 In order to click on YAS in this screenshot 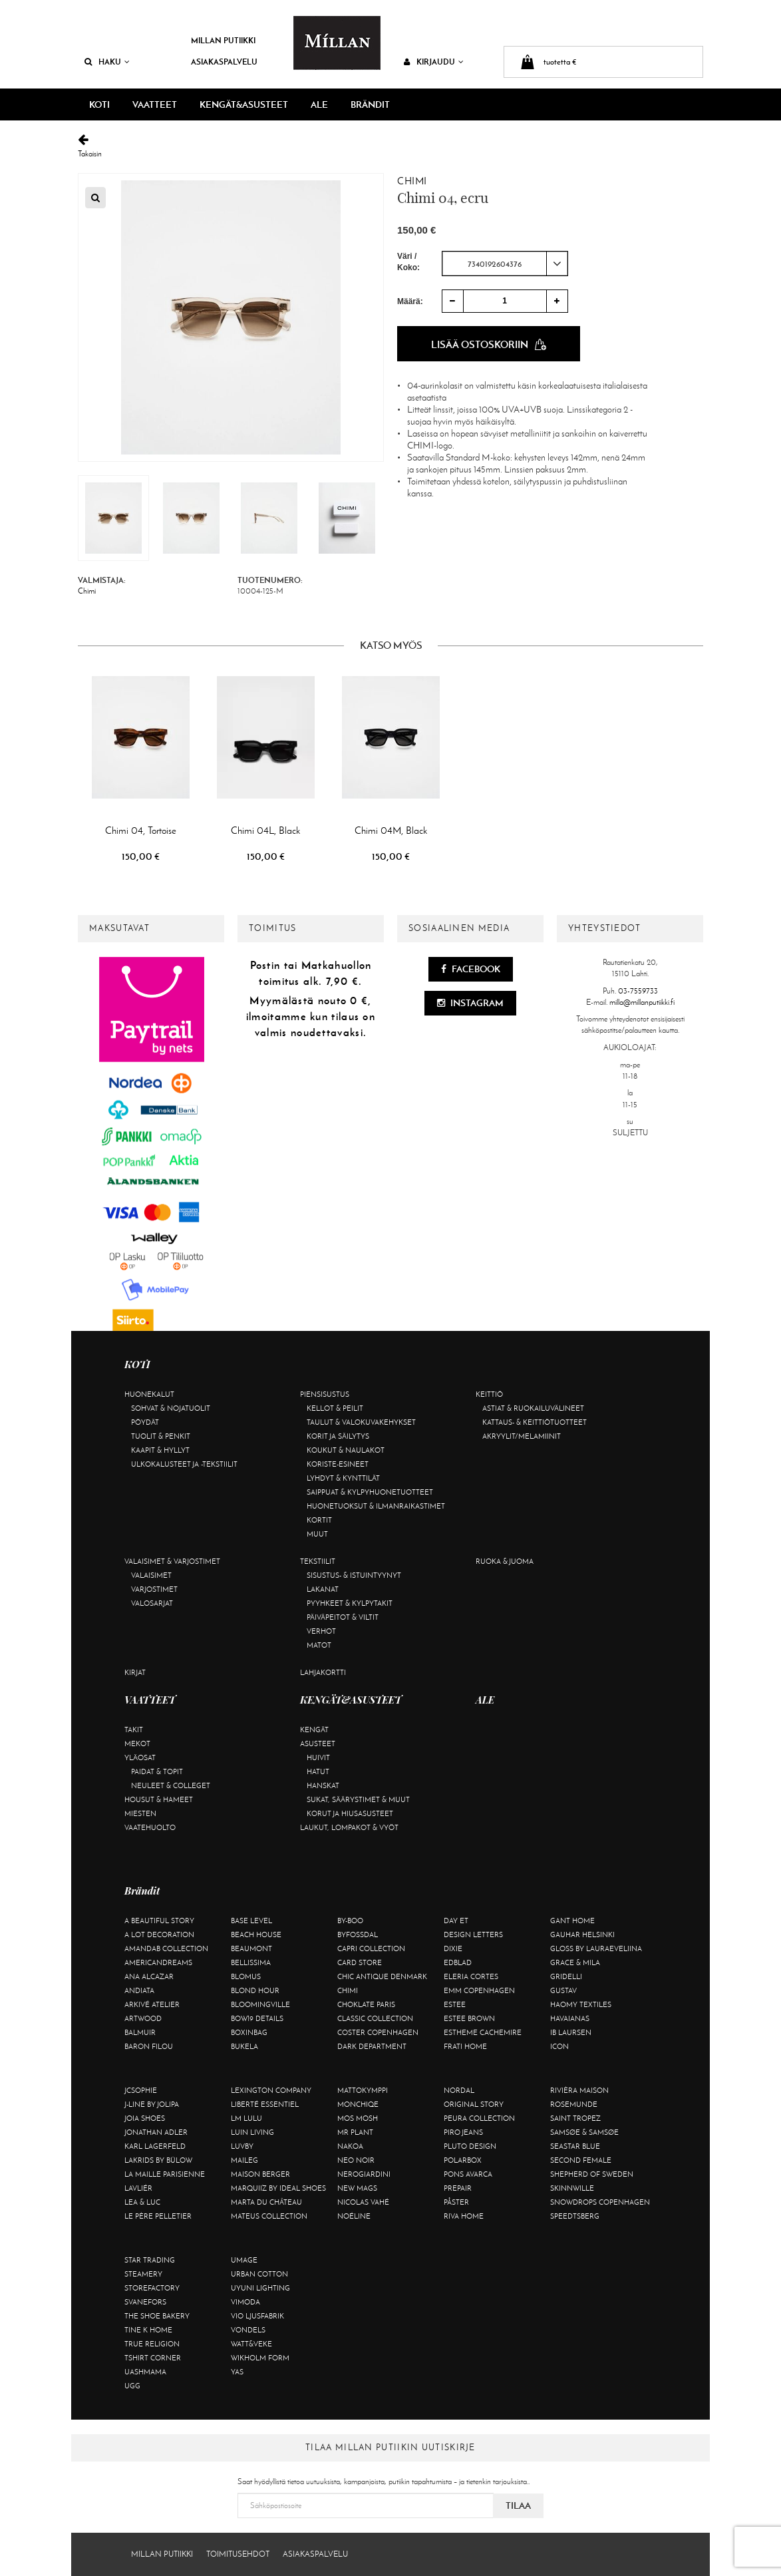, I will do `click(237, 2371)`.